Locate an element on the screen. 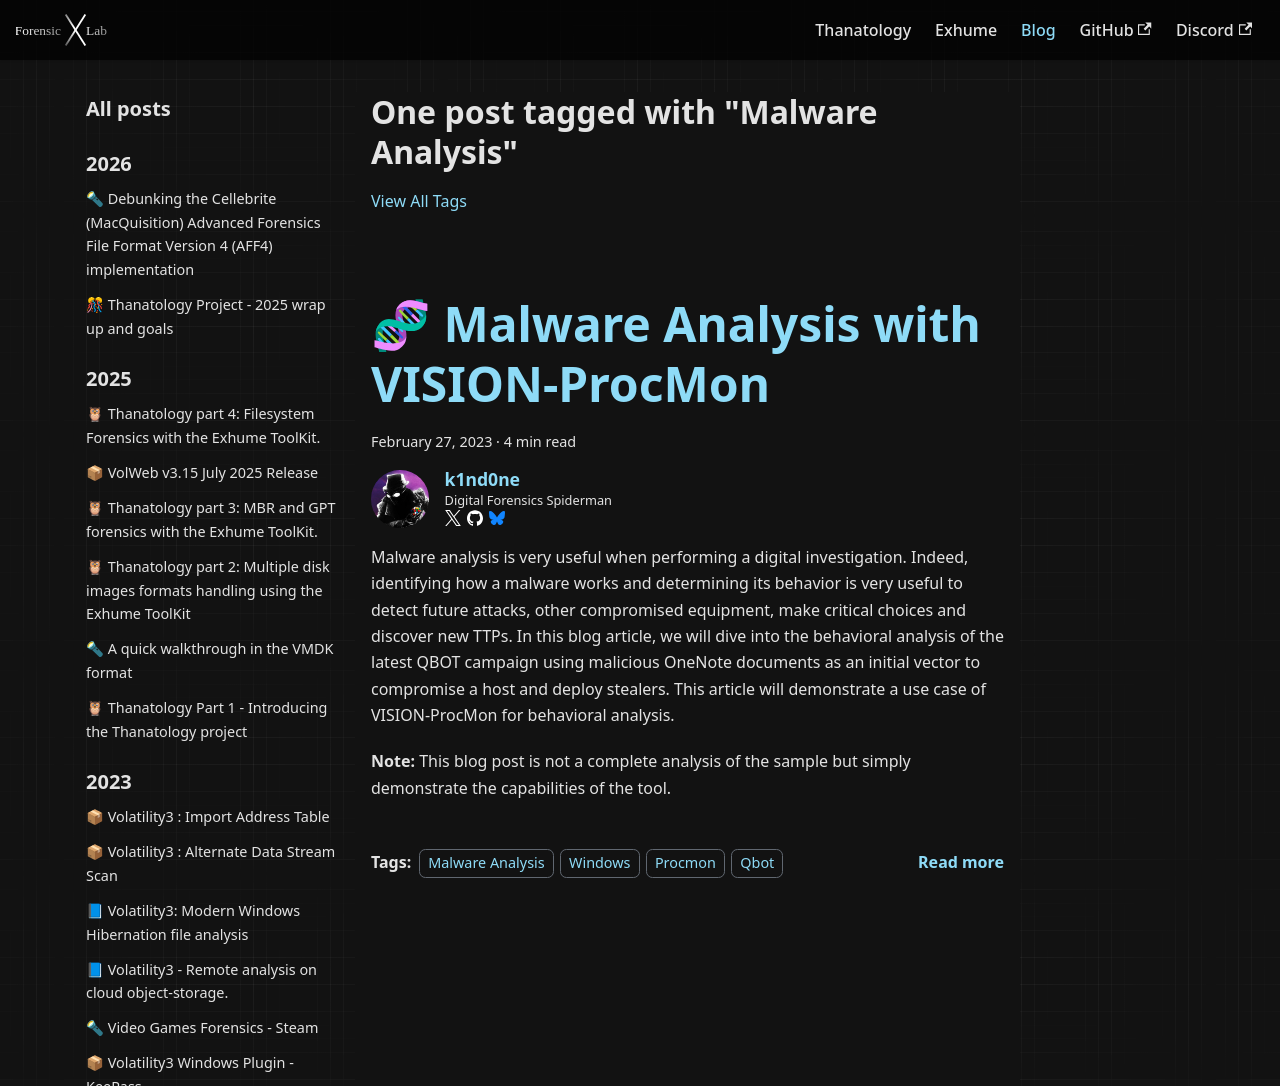 The height and width of the screenshot is (1086, 1280). Procmon is located at coordinates (685, 862).